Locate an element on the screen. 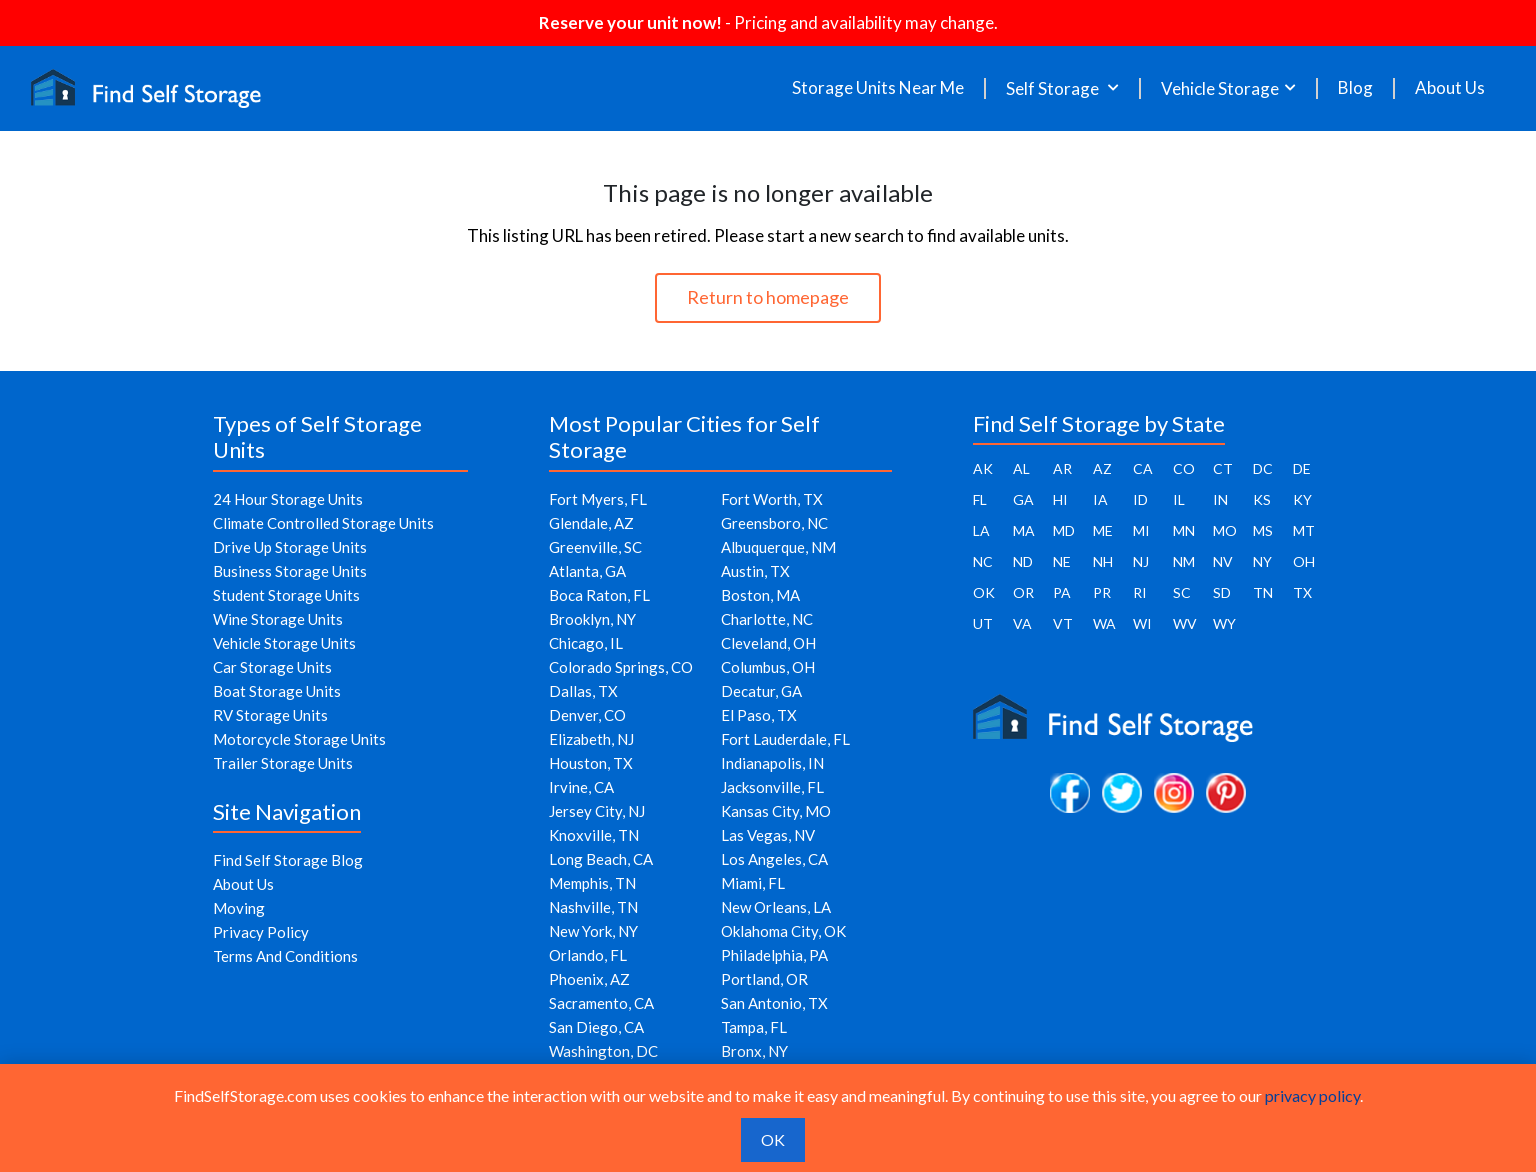 This screenshot has height=1172, width=1536. Student Storage Units is located at coordinates (286, 595).